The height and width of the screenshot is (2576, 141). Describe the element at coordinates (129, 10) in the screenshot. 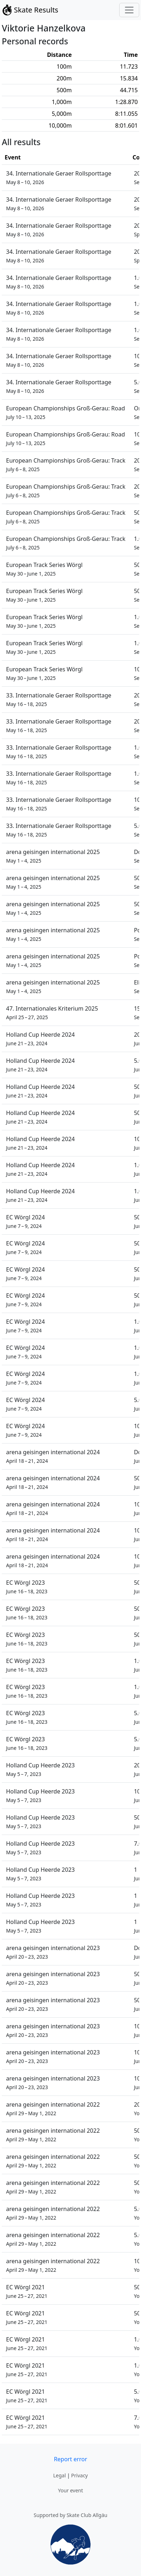

I see `[Toggle navigation]` at that location.